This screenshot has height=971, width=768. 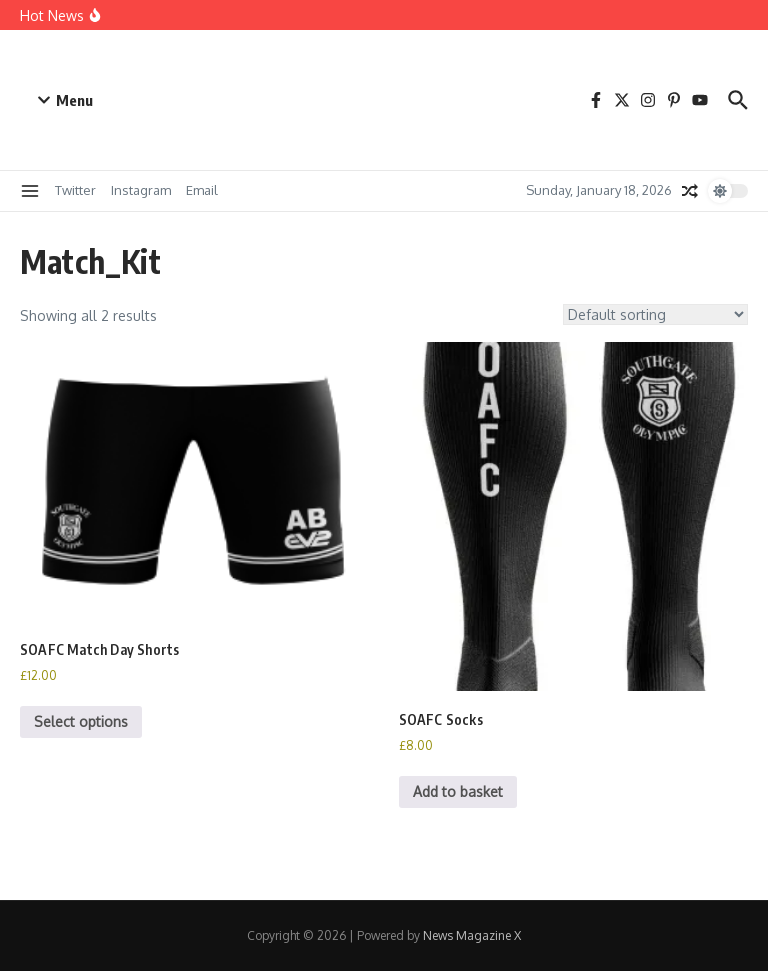 What do you see at coordinates (458, 791) in the screenshot?
I see `Add to basket [button]` at bounding box center [458, 791].